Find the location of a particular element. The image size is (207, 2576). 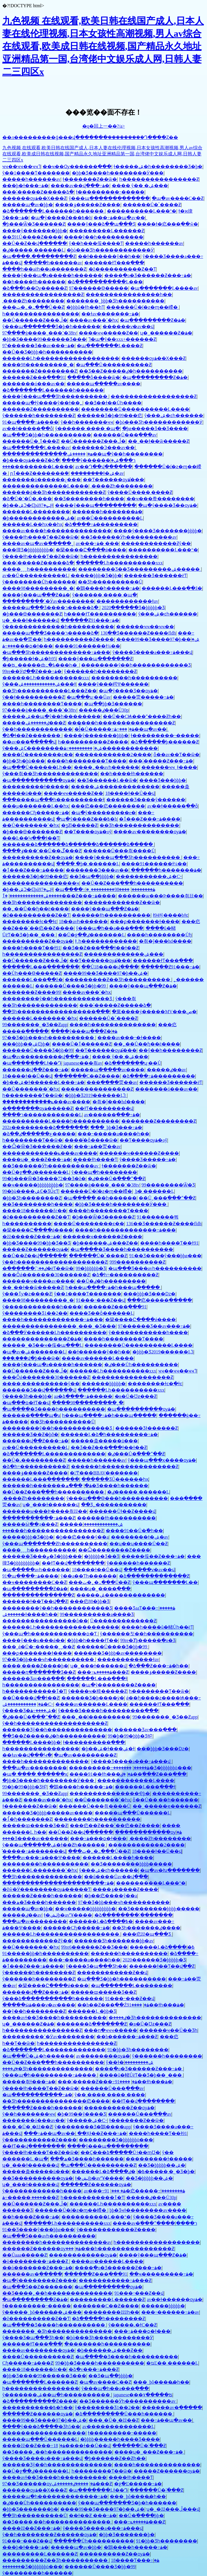

������Ů�˲ٱ���Ƶ is located at coordinates (30, 441).